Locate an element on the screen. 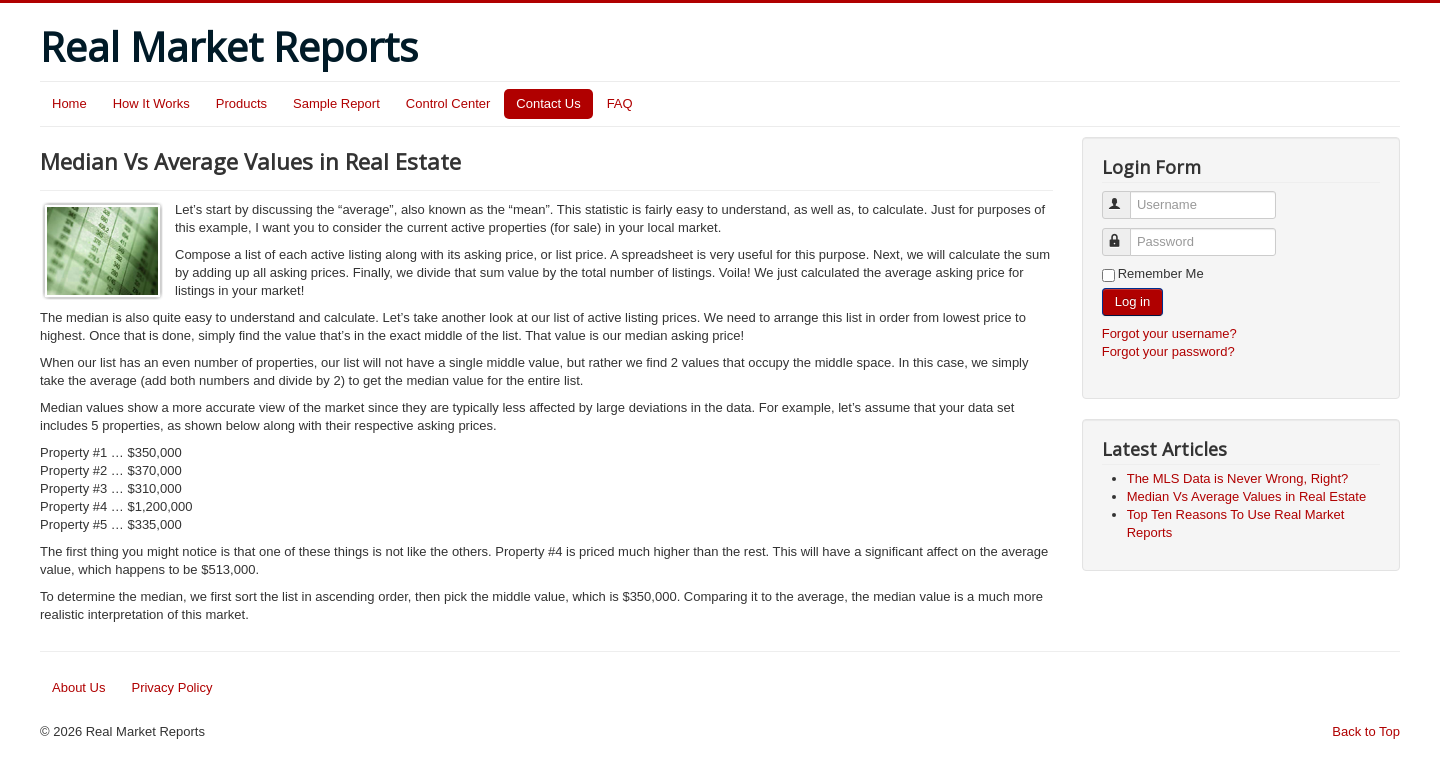 Image resolution: width=1440 pixels, height=770 pixels. Products is located at coordinates (241, 103).